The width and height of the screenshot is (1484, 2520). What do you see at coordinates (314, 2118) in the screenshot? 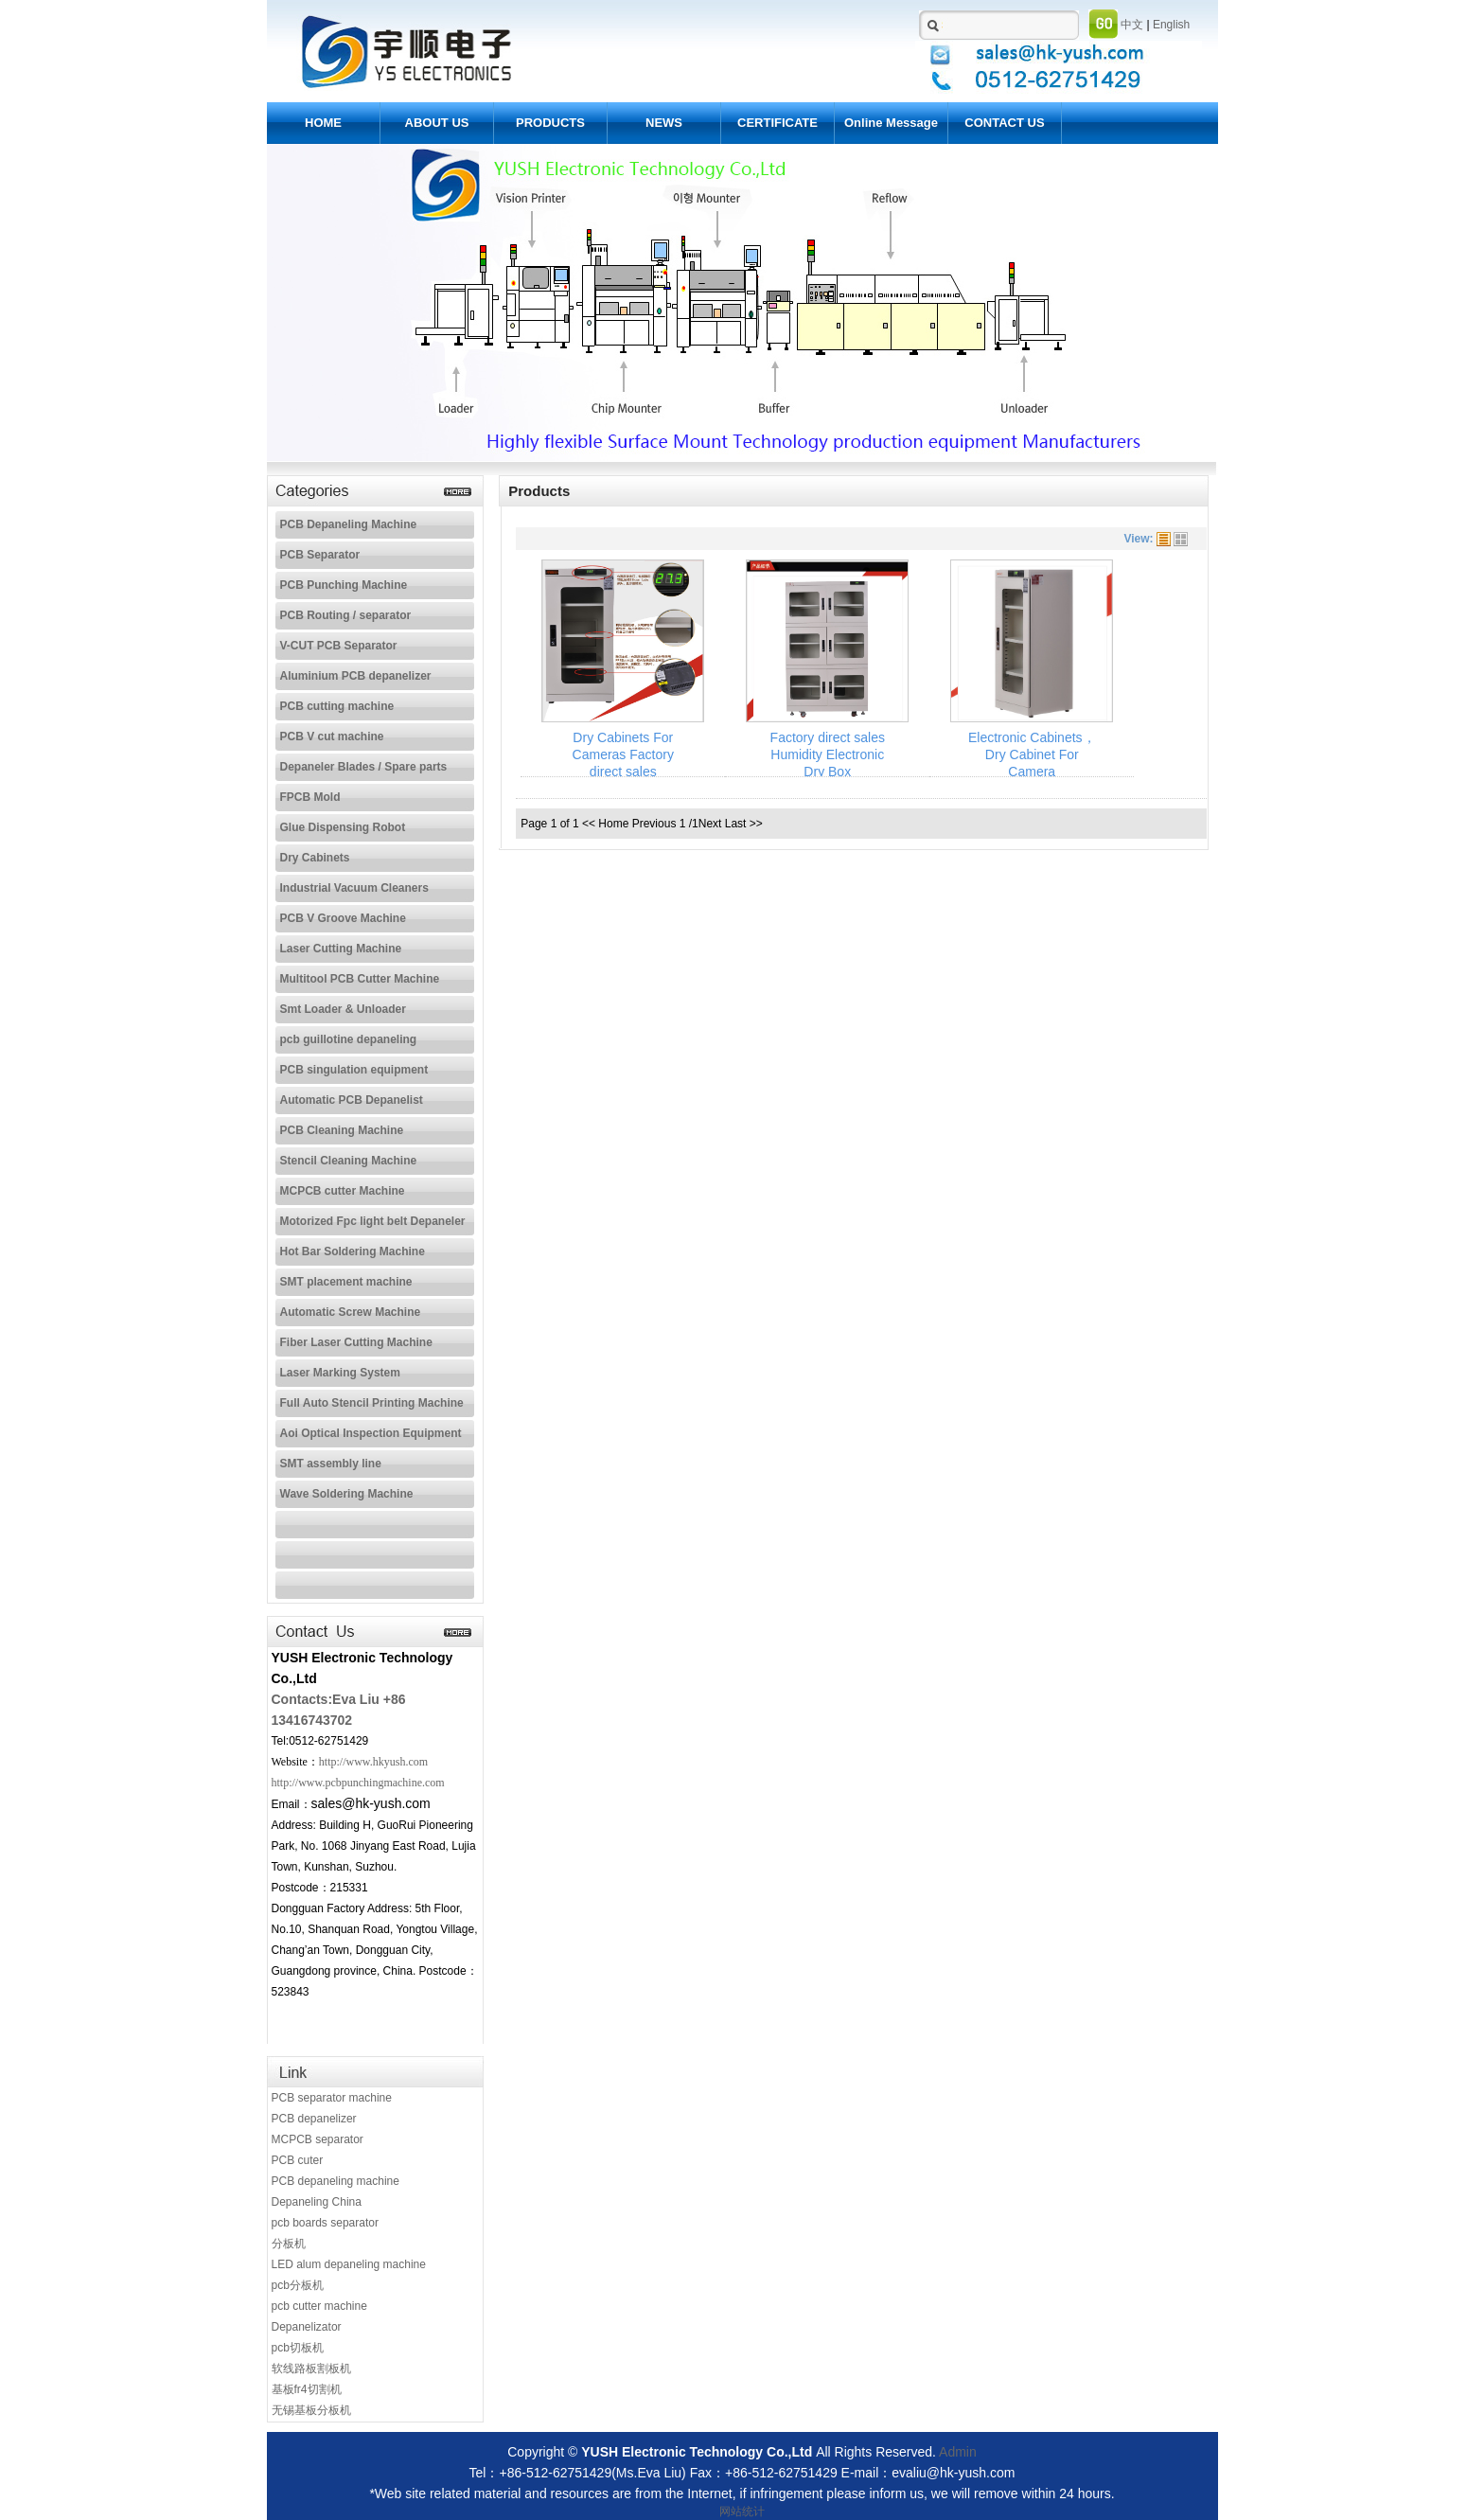
I see `PCB depanelizer` at bounding box center [314, 2118].